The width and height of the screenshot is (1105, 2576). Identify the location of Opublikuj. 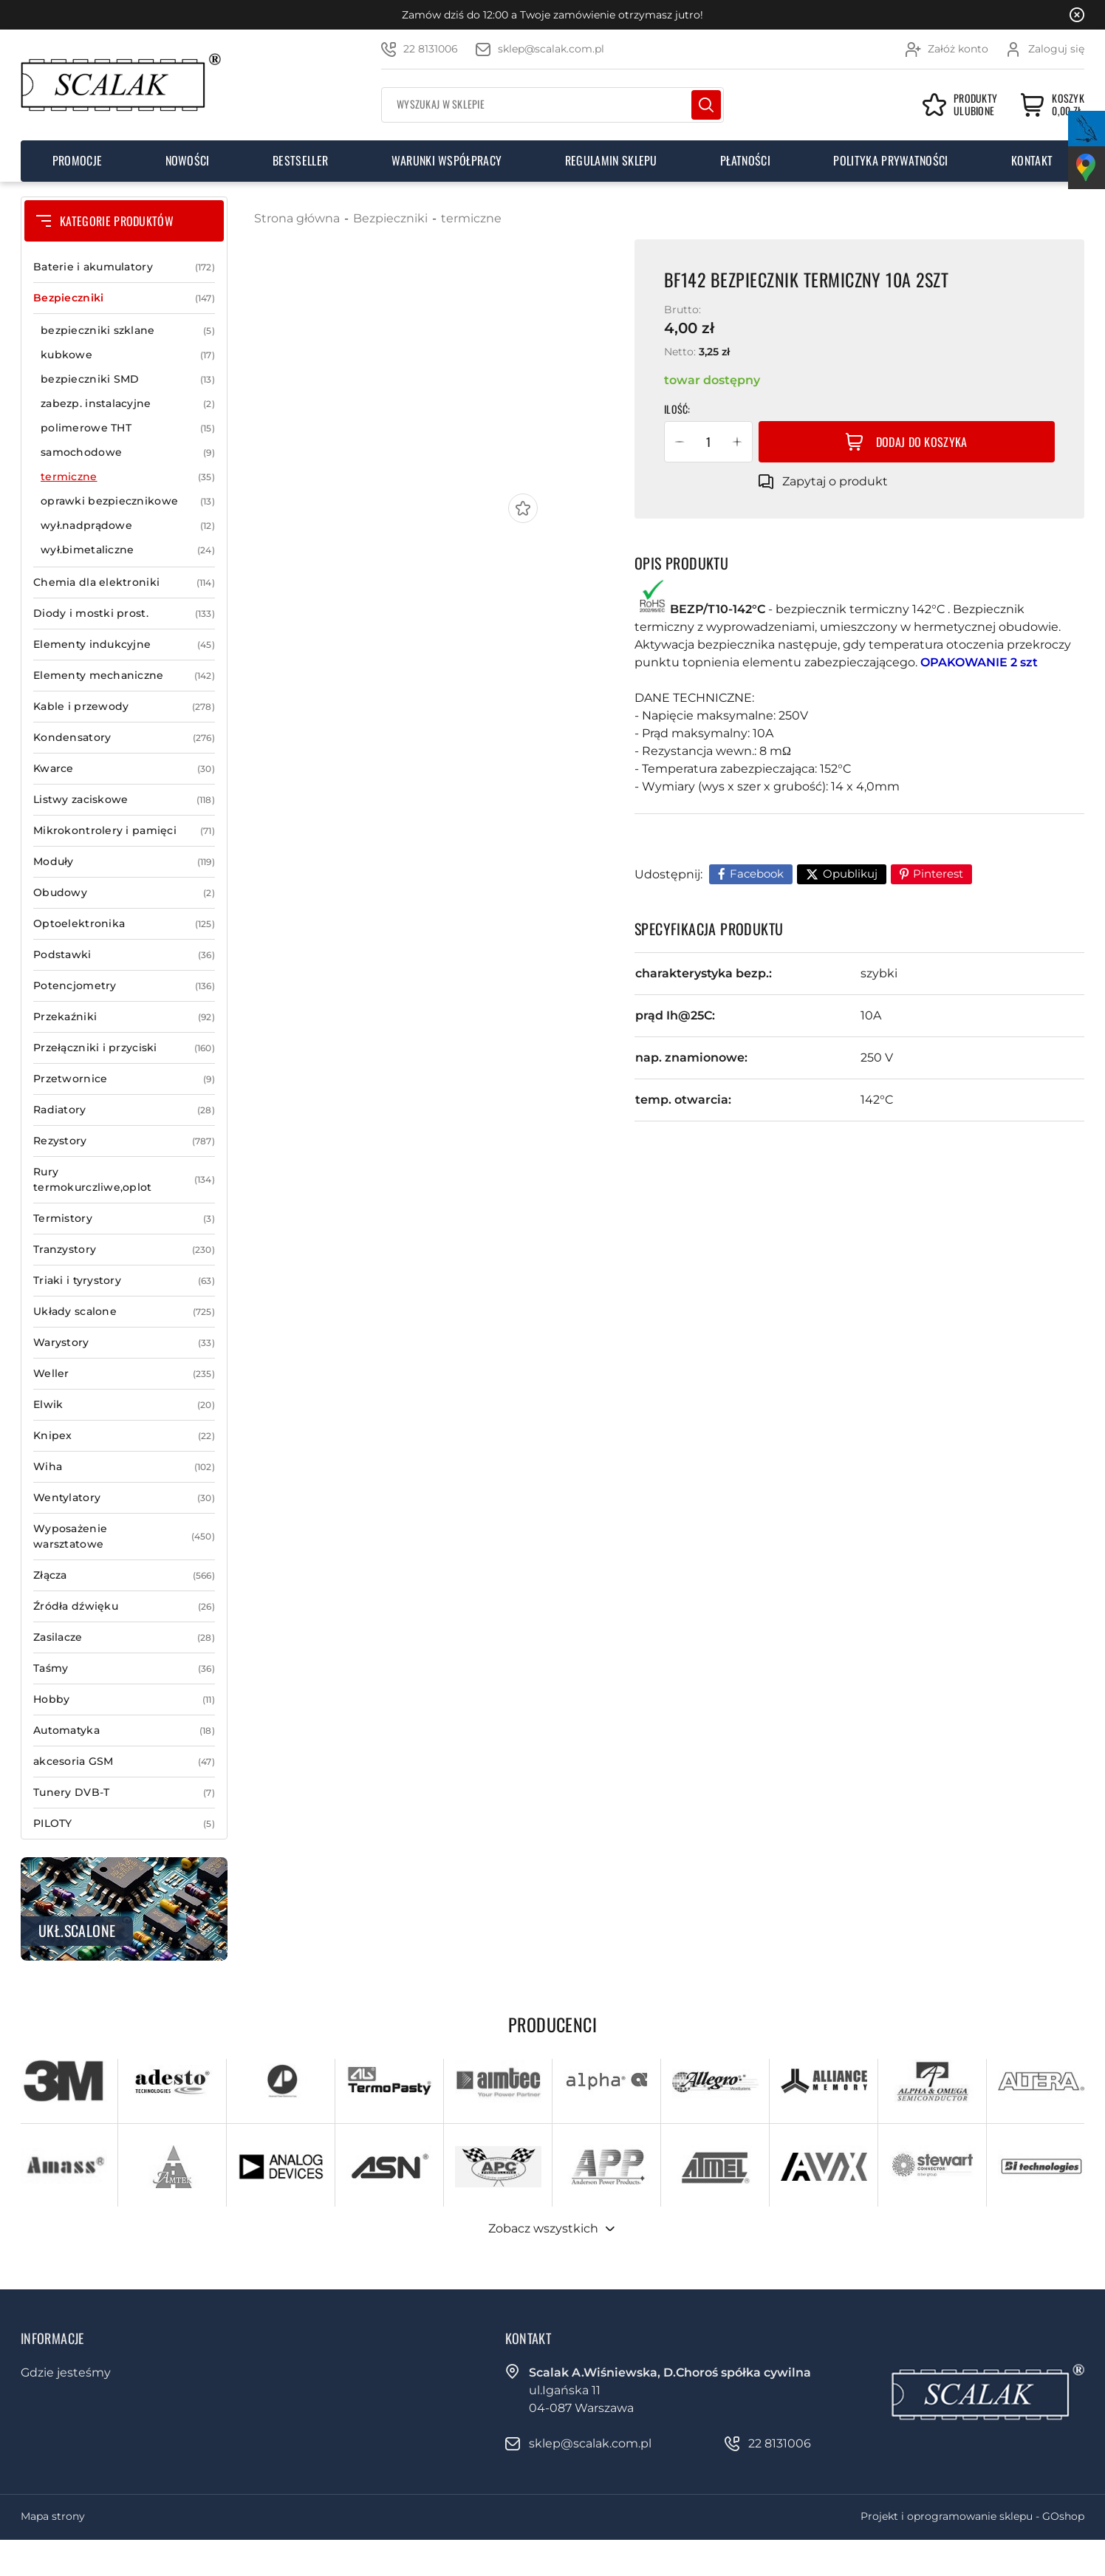
(850, 874).